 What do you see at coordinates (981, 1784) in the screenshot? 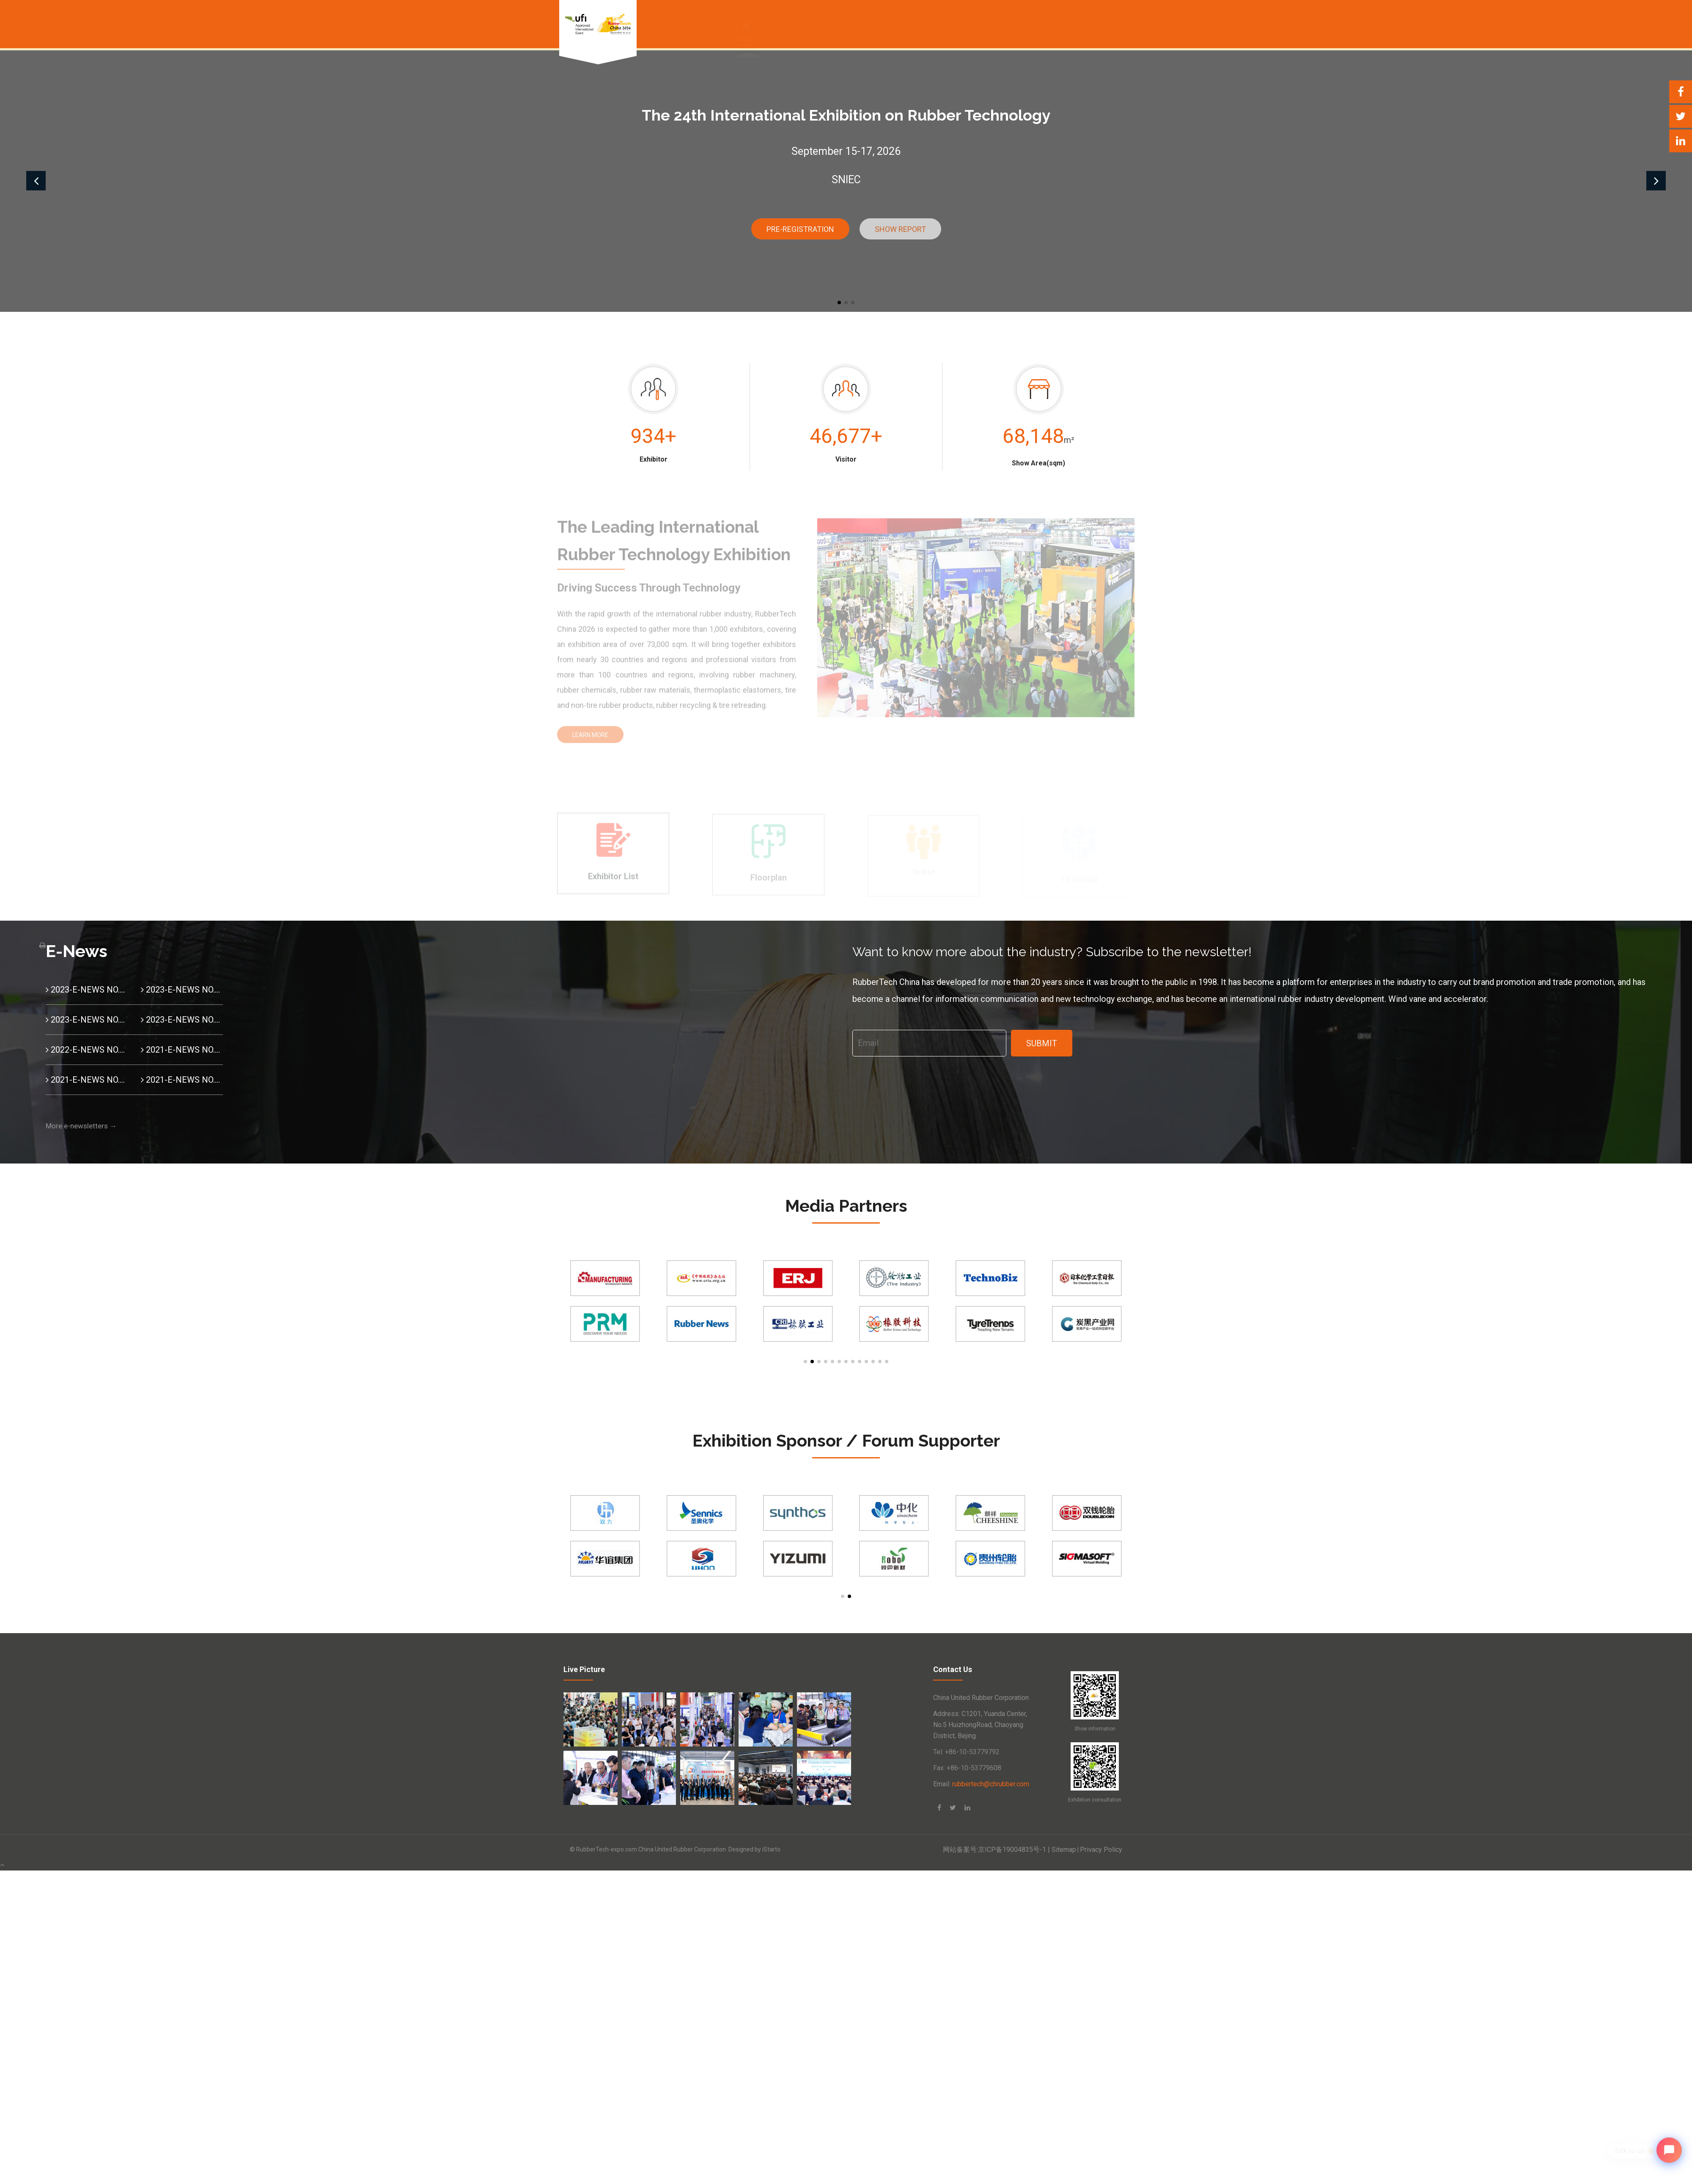
I see `Email:` at bounding box center [981, 1784].